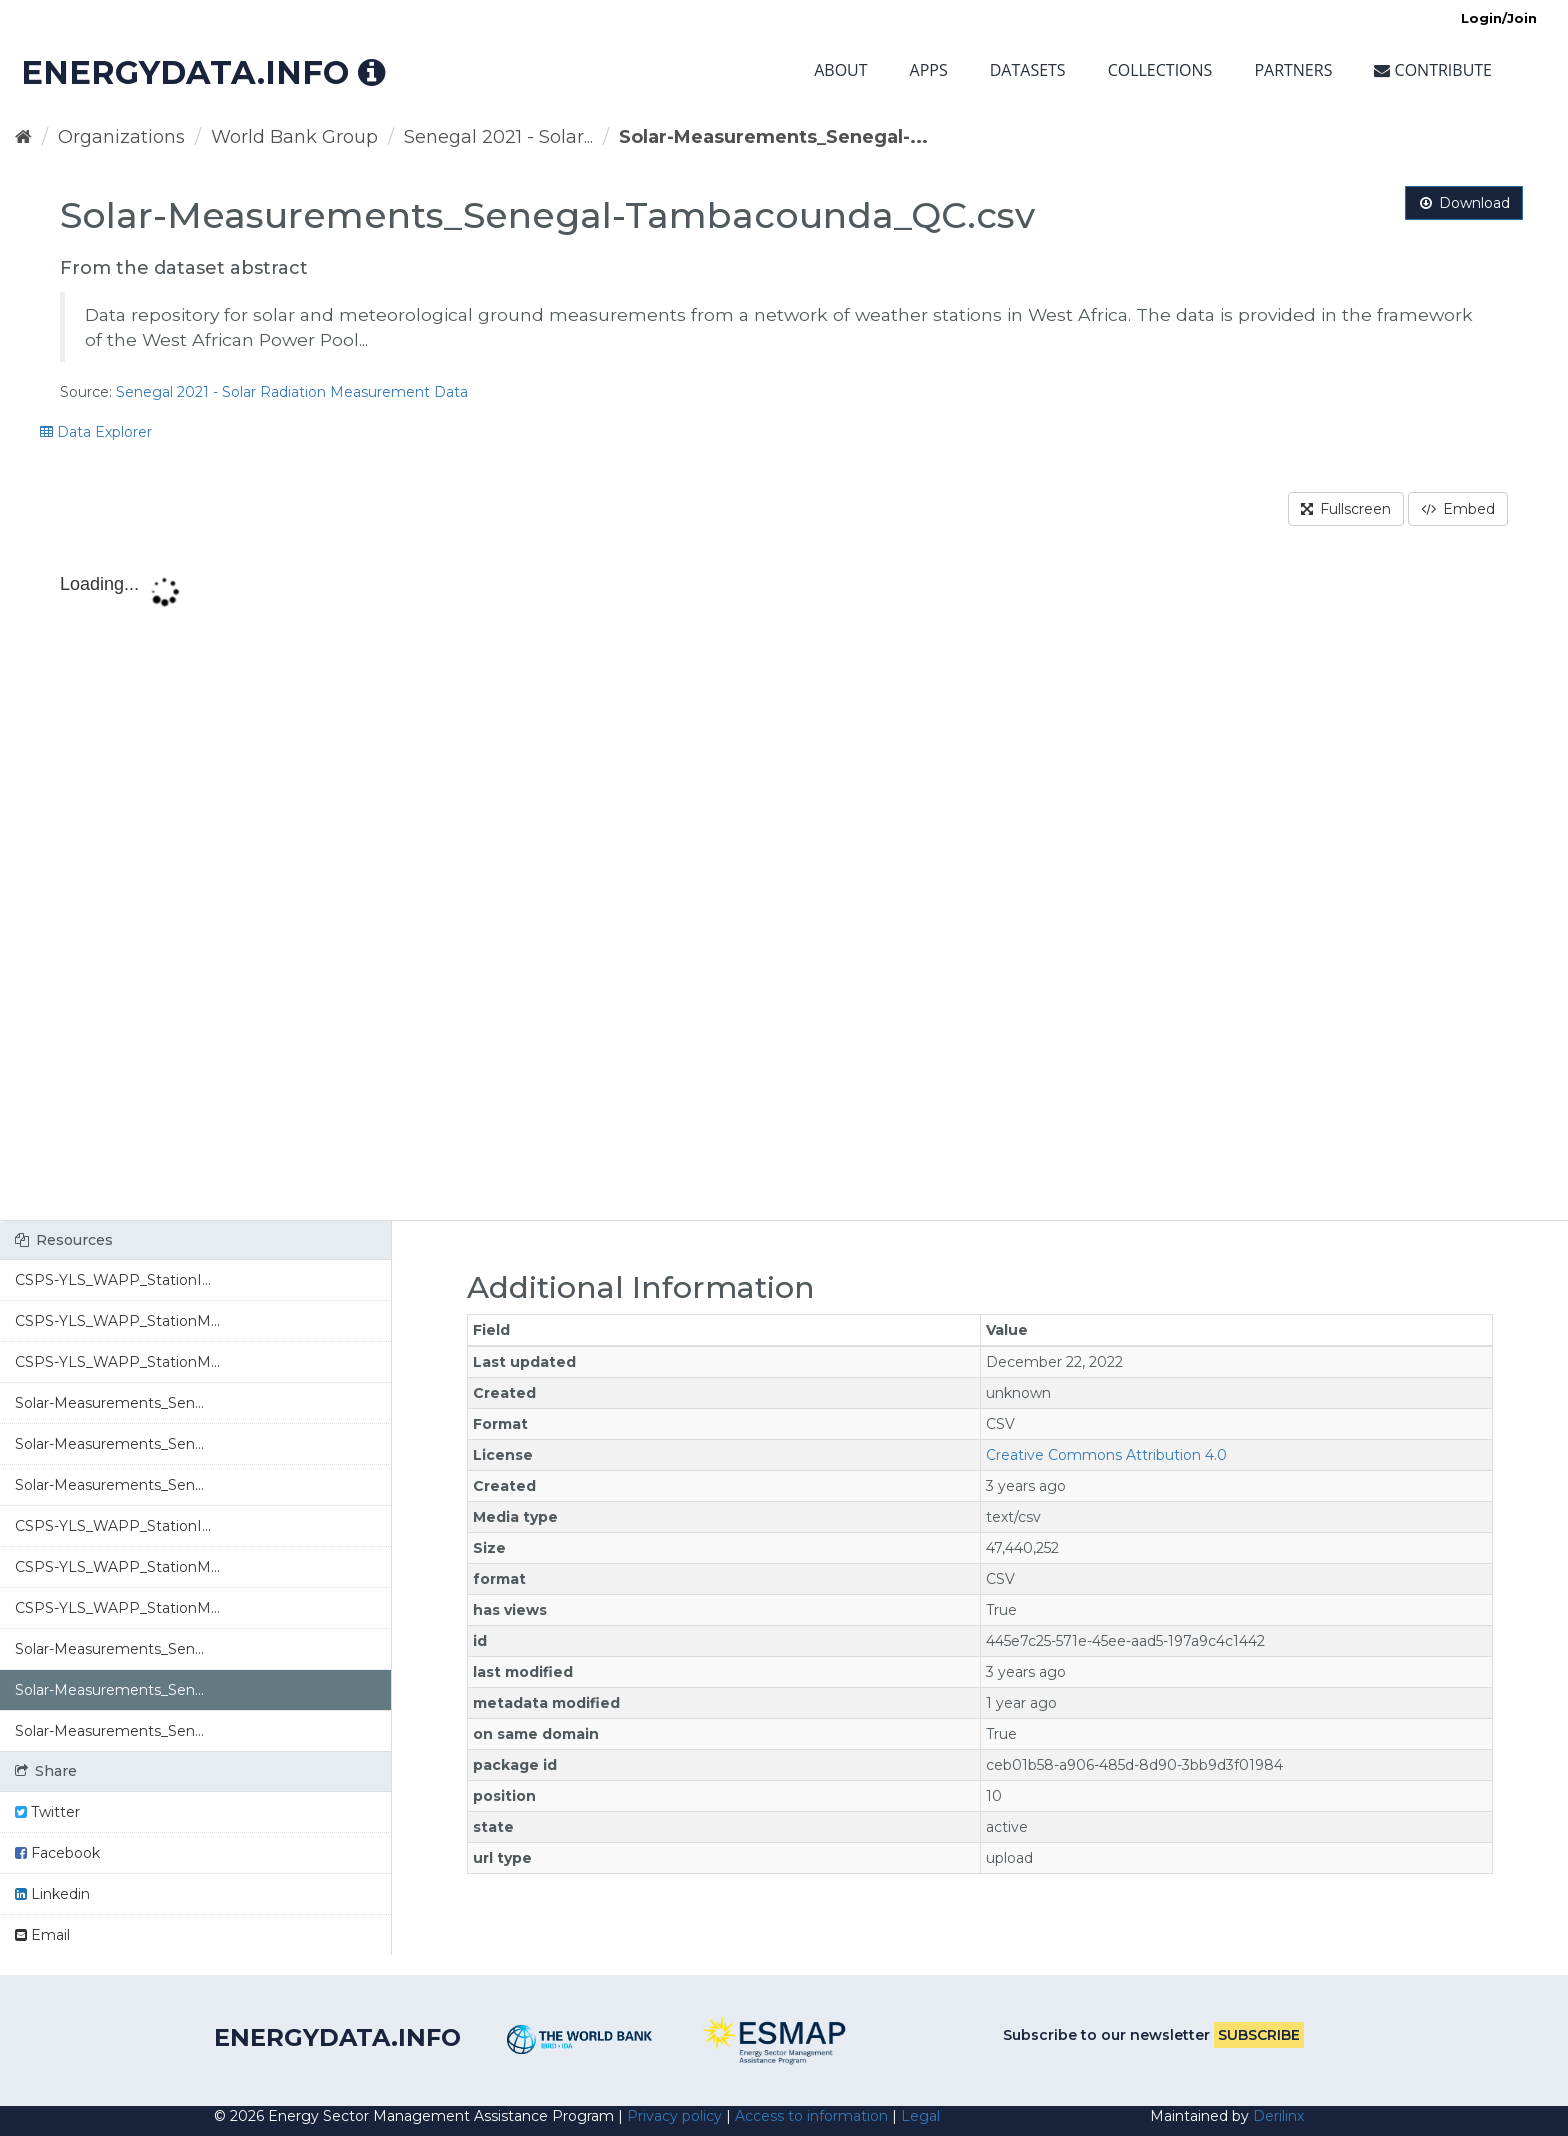 The height and width of the screenshot is (2136, 1568). I want to click on Collections, so click(1160, 70).